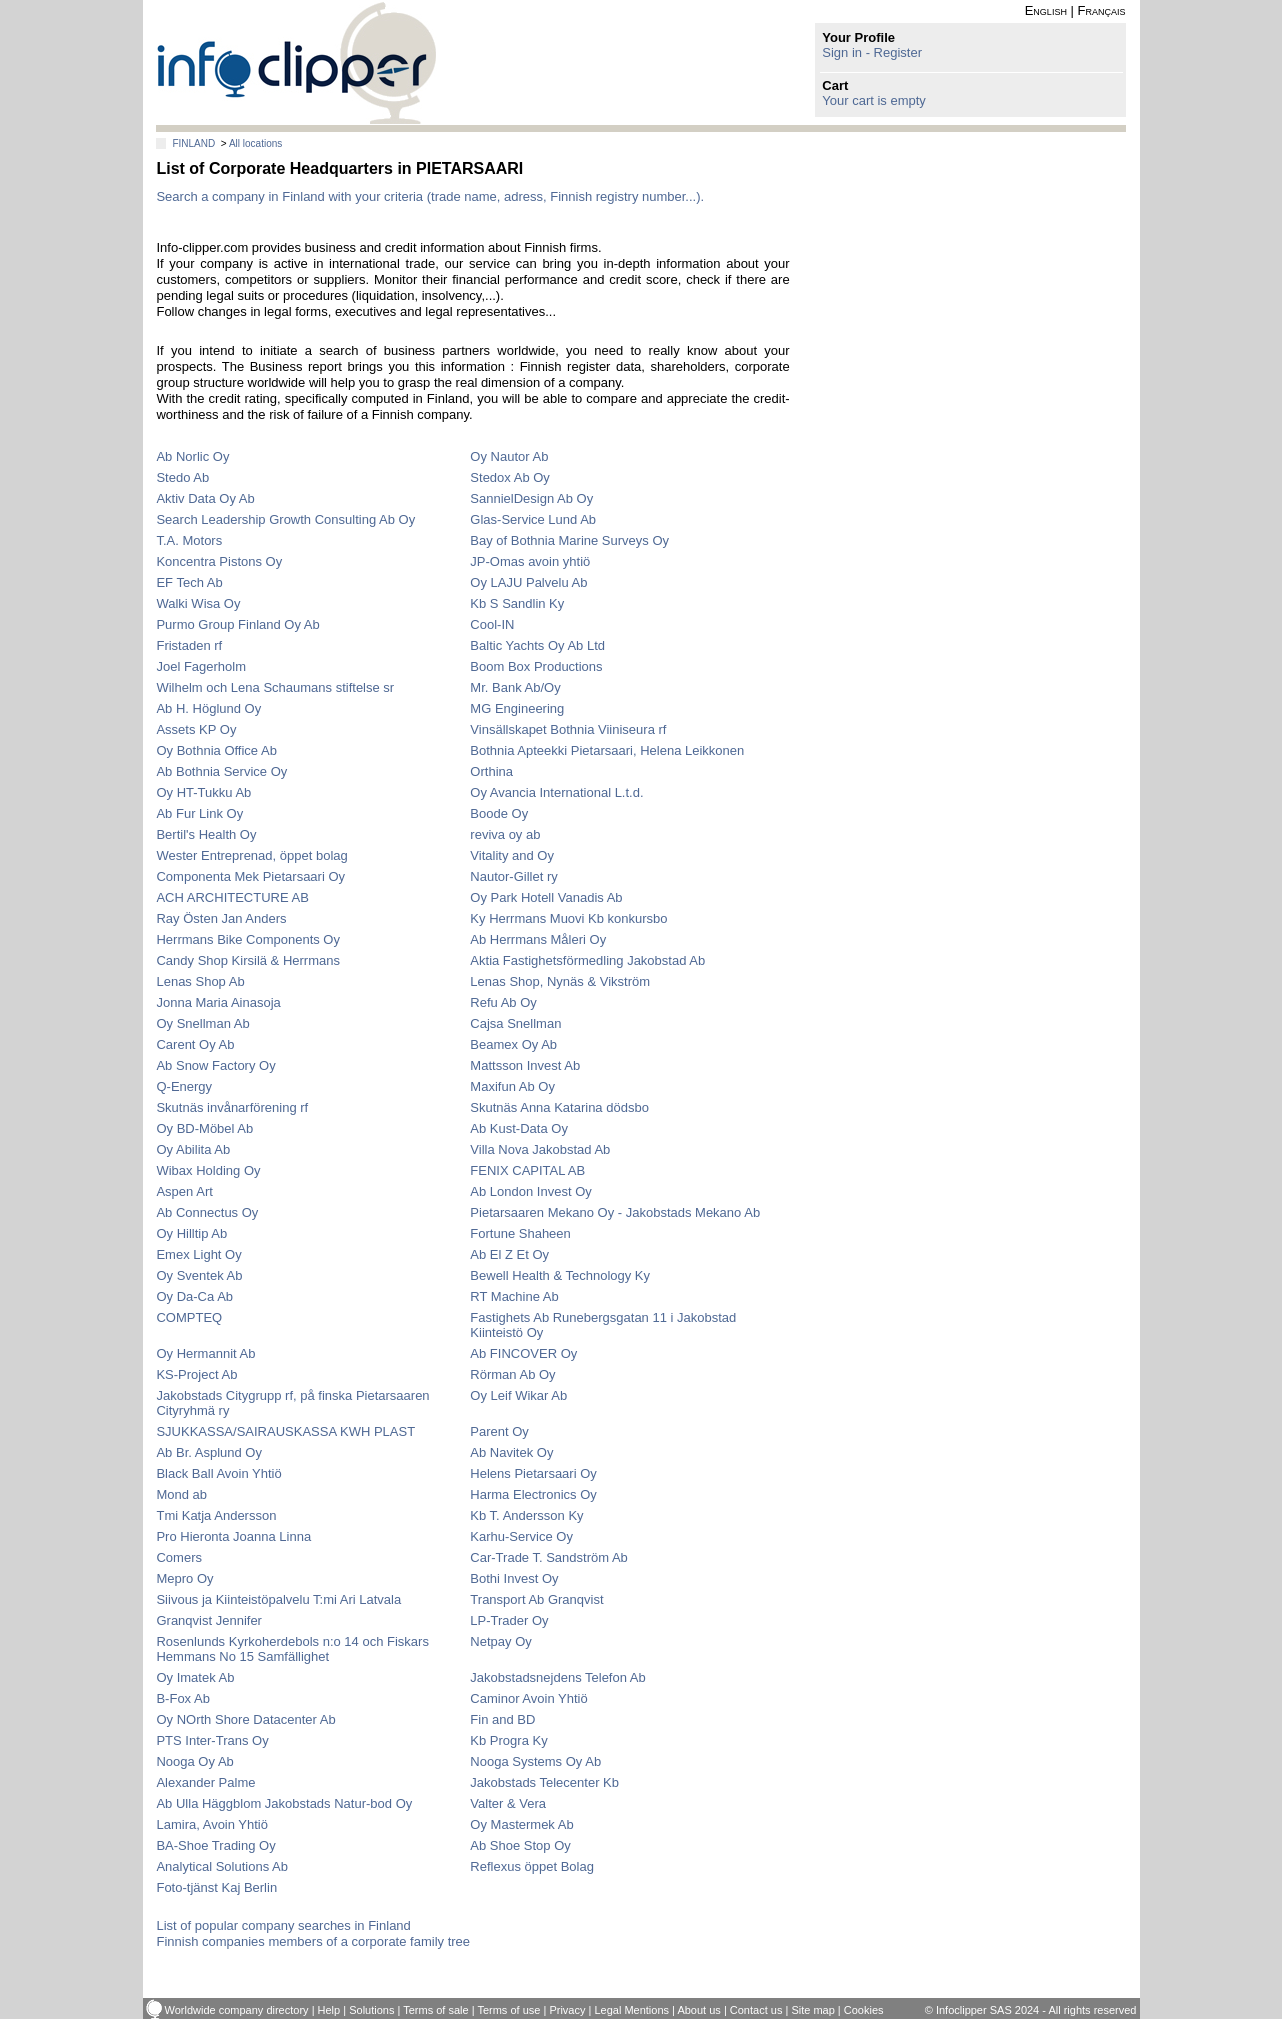 The height and width of the screenshot is (2019, 1282). Describe the element at coordinates (245, 1719) in the screenshot. I see `Oy NOrth Shore Datacenter Ab` at that location.